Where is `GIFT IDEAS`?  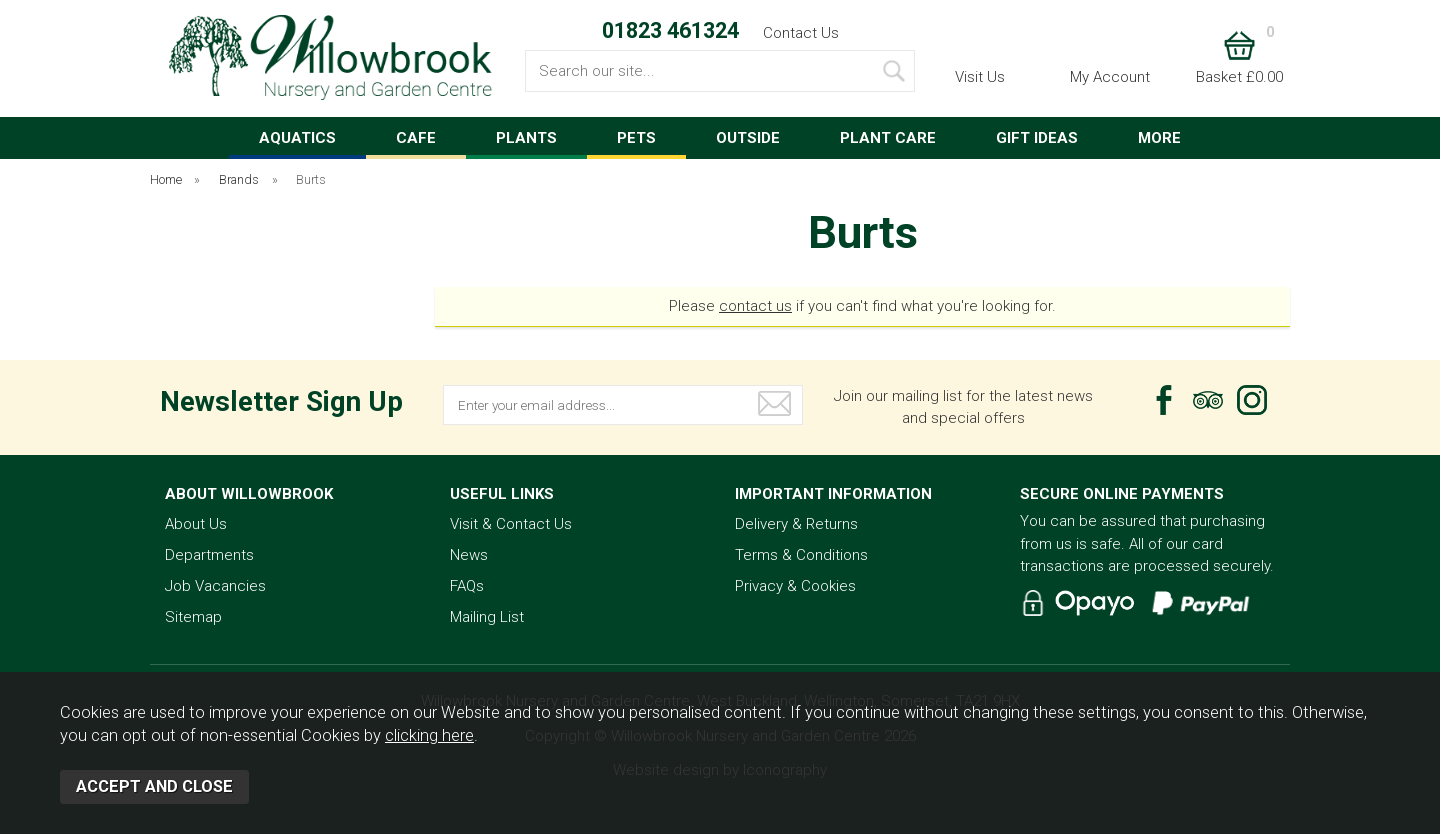 GIFT IDEAS is located at coordinates (1037, 138).